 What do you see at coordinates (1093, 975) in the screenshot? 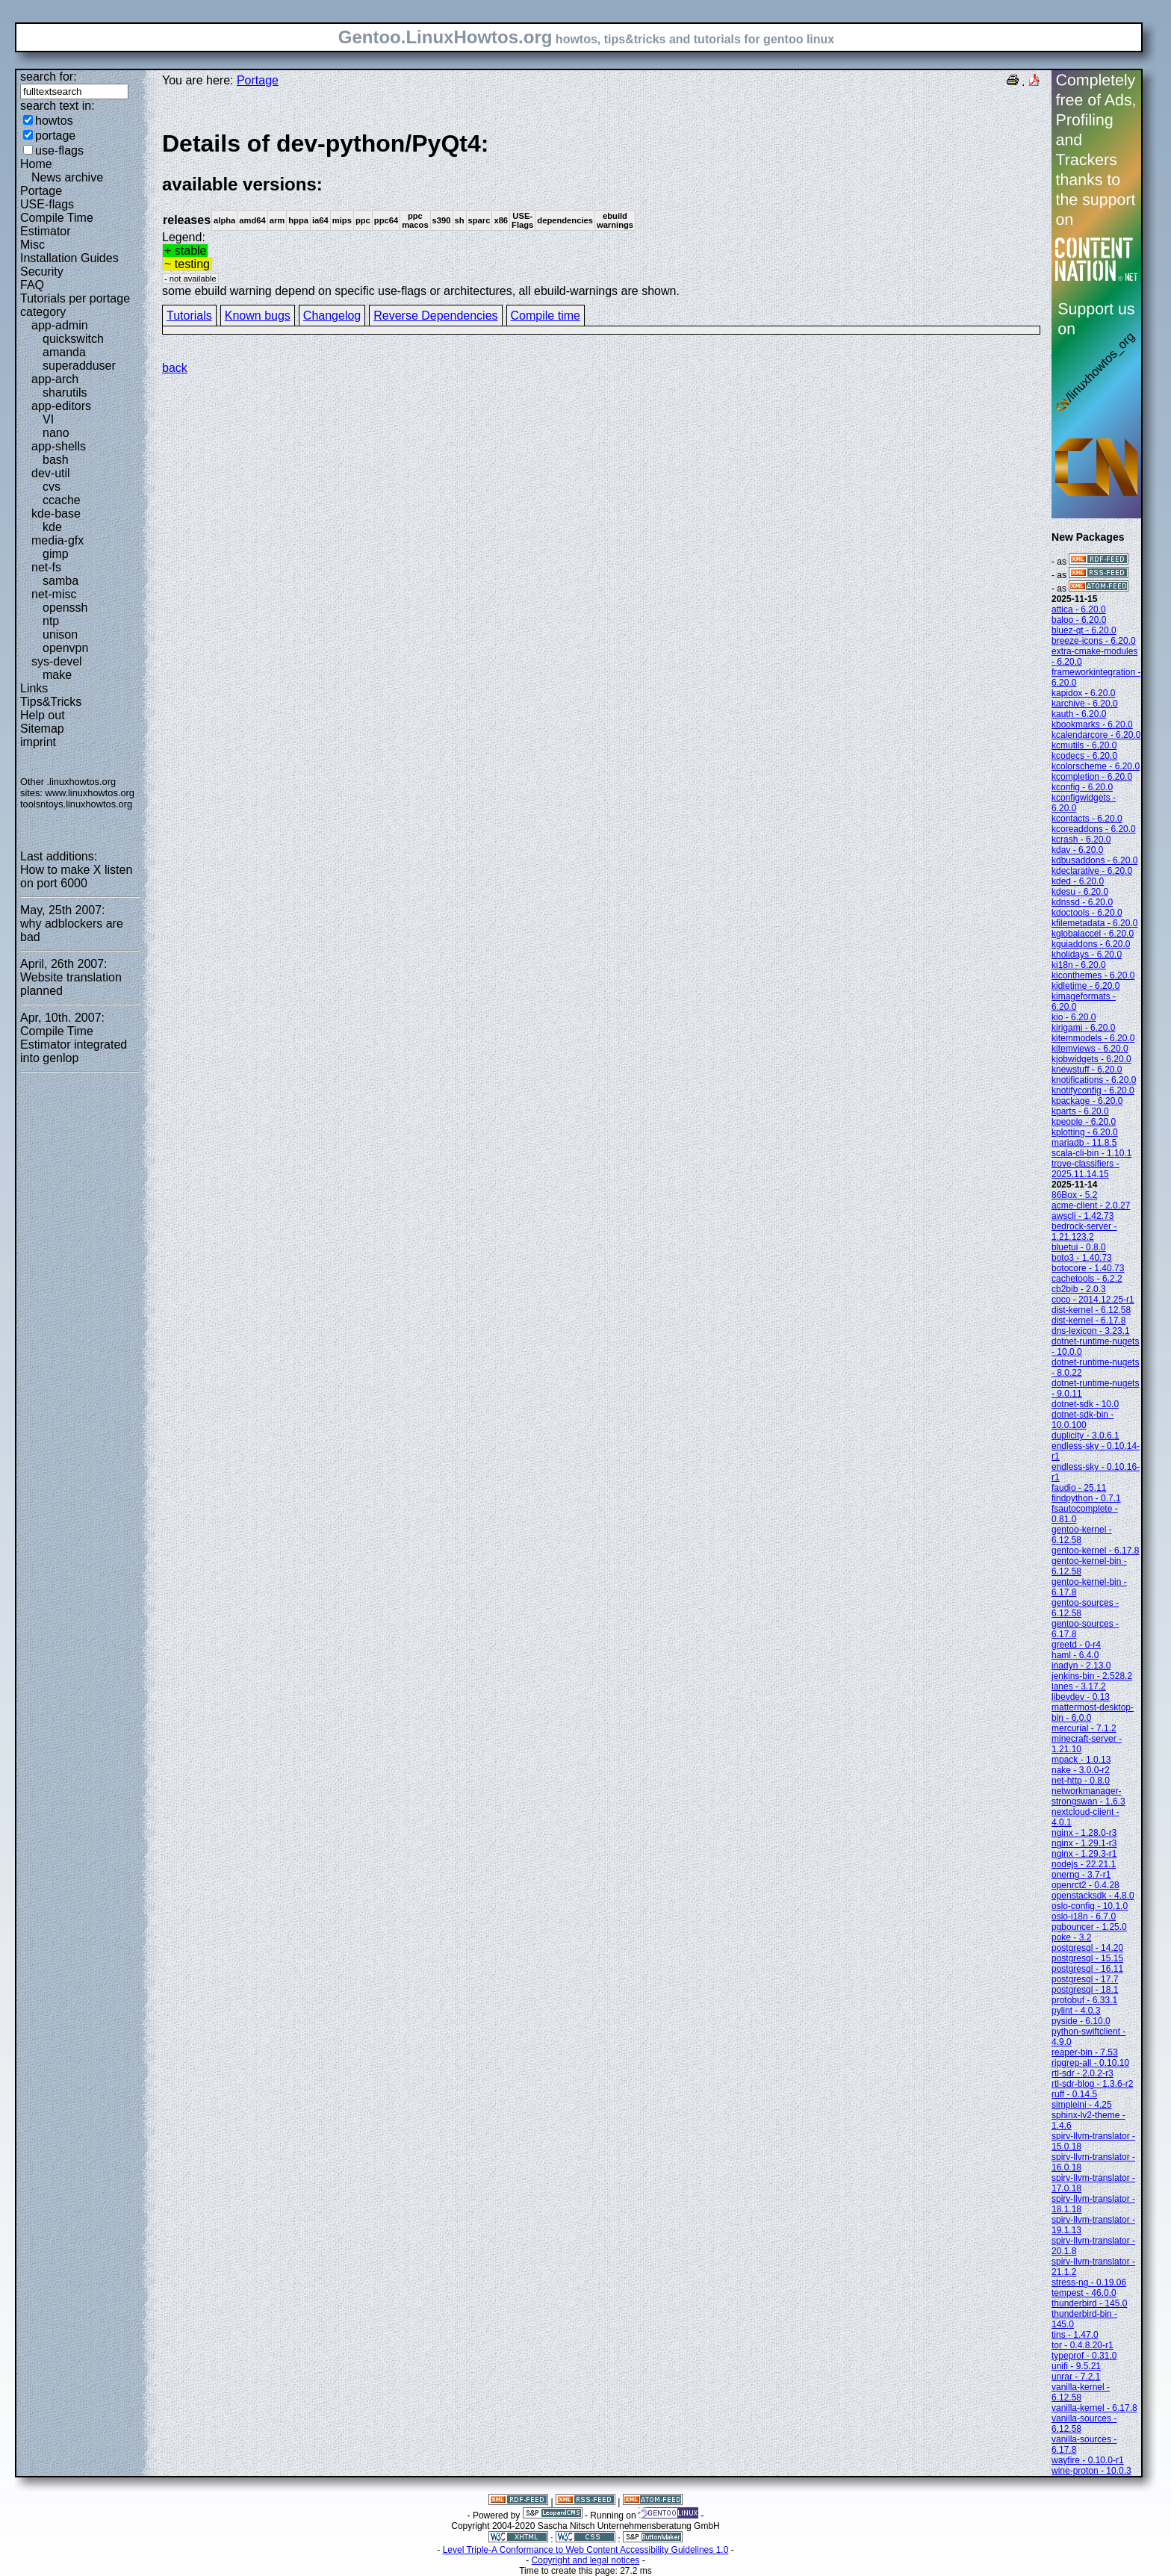
I see `kiconthemes - 6.20.0` at bounding box center [1093, 975].